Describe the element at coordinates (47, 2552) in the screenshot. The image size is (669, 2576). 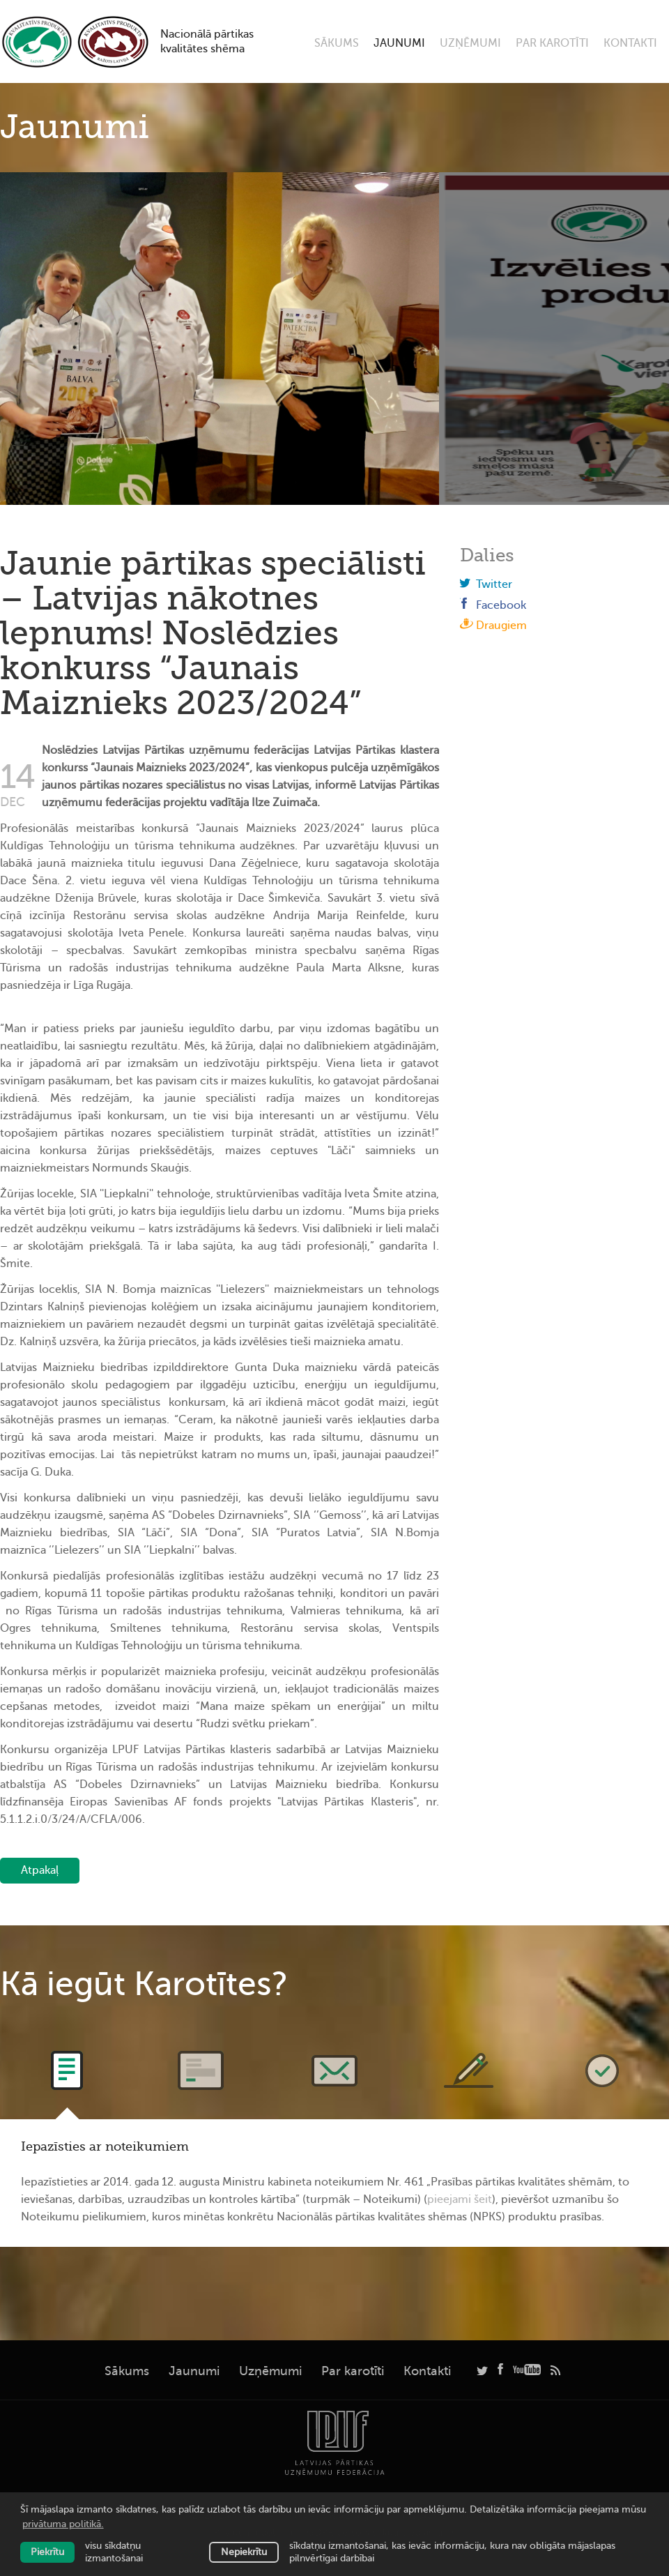
I see `Piekrītu [allow cookies]` at that location.